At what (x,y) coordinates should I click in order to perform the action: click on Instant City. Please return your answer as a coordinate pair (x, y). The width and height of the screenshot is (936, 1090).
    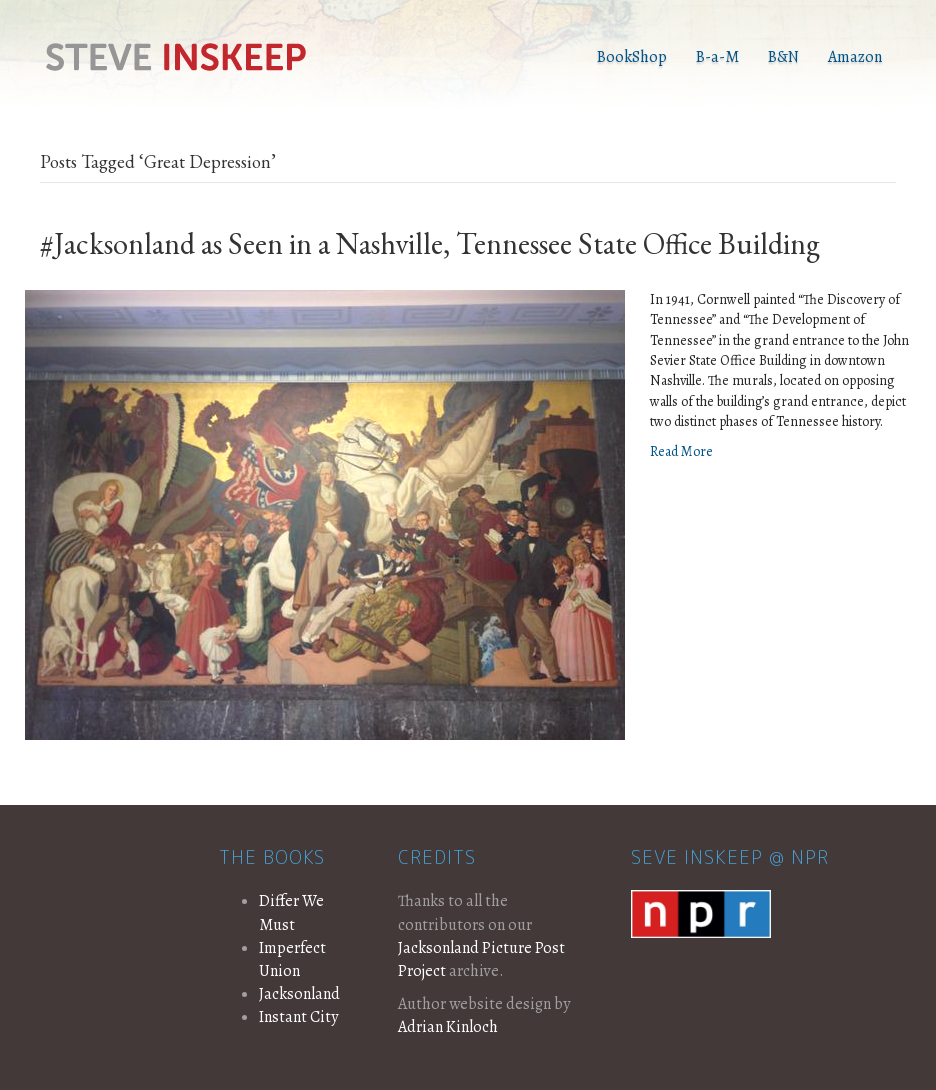
    Looking at the image, I should click on (298, 1017).